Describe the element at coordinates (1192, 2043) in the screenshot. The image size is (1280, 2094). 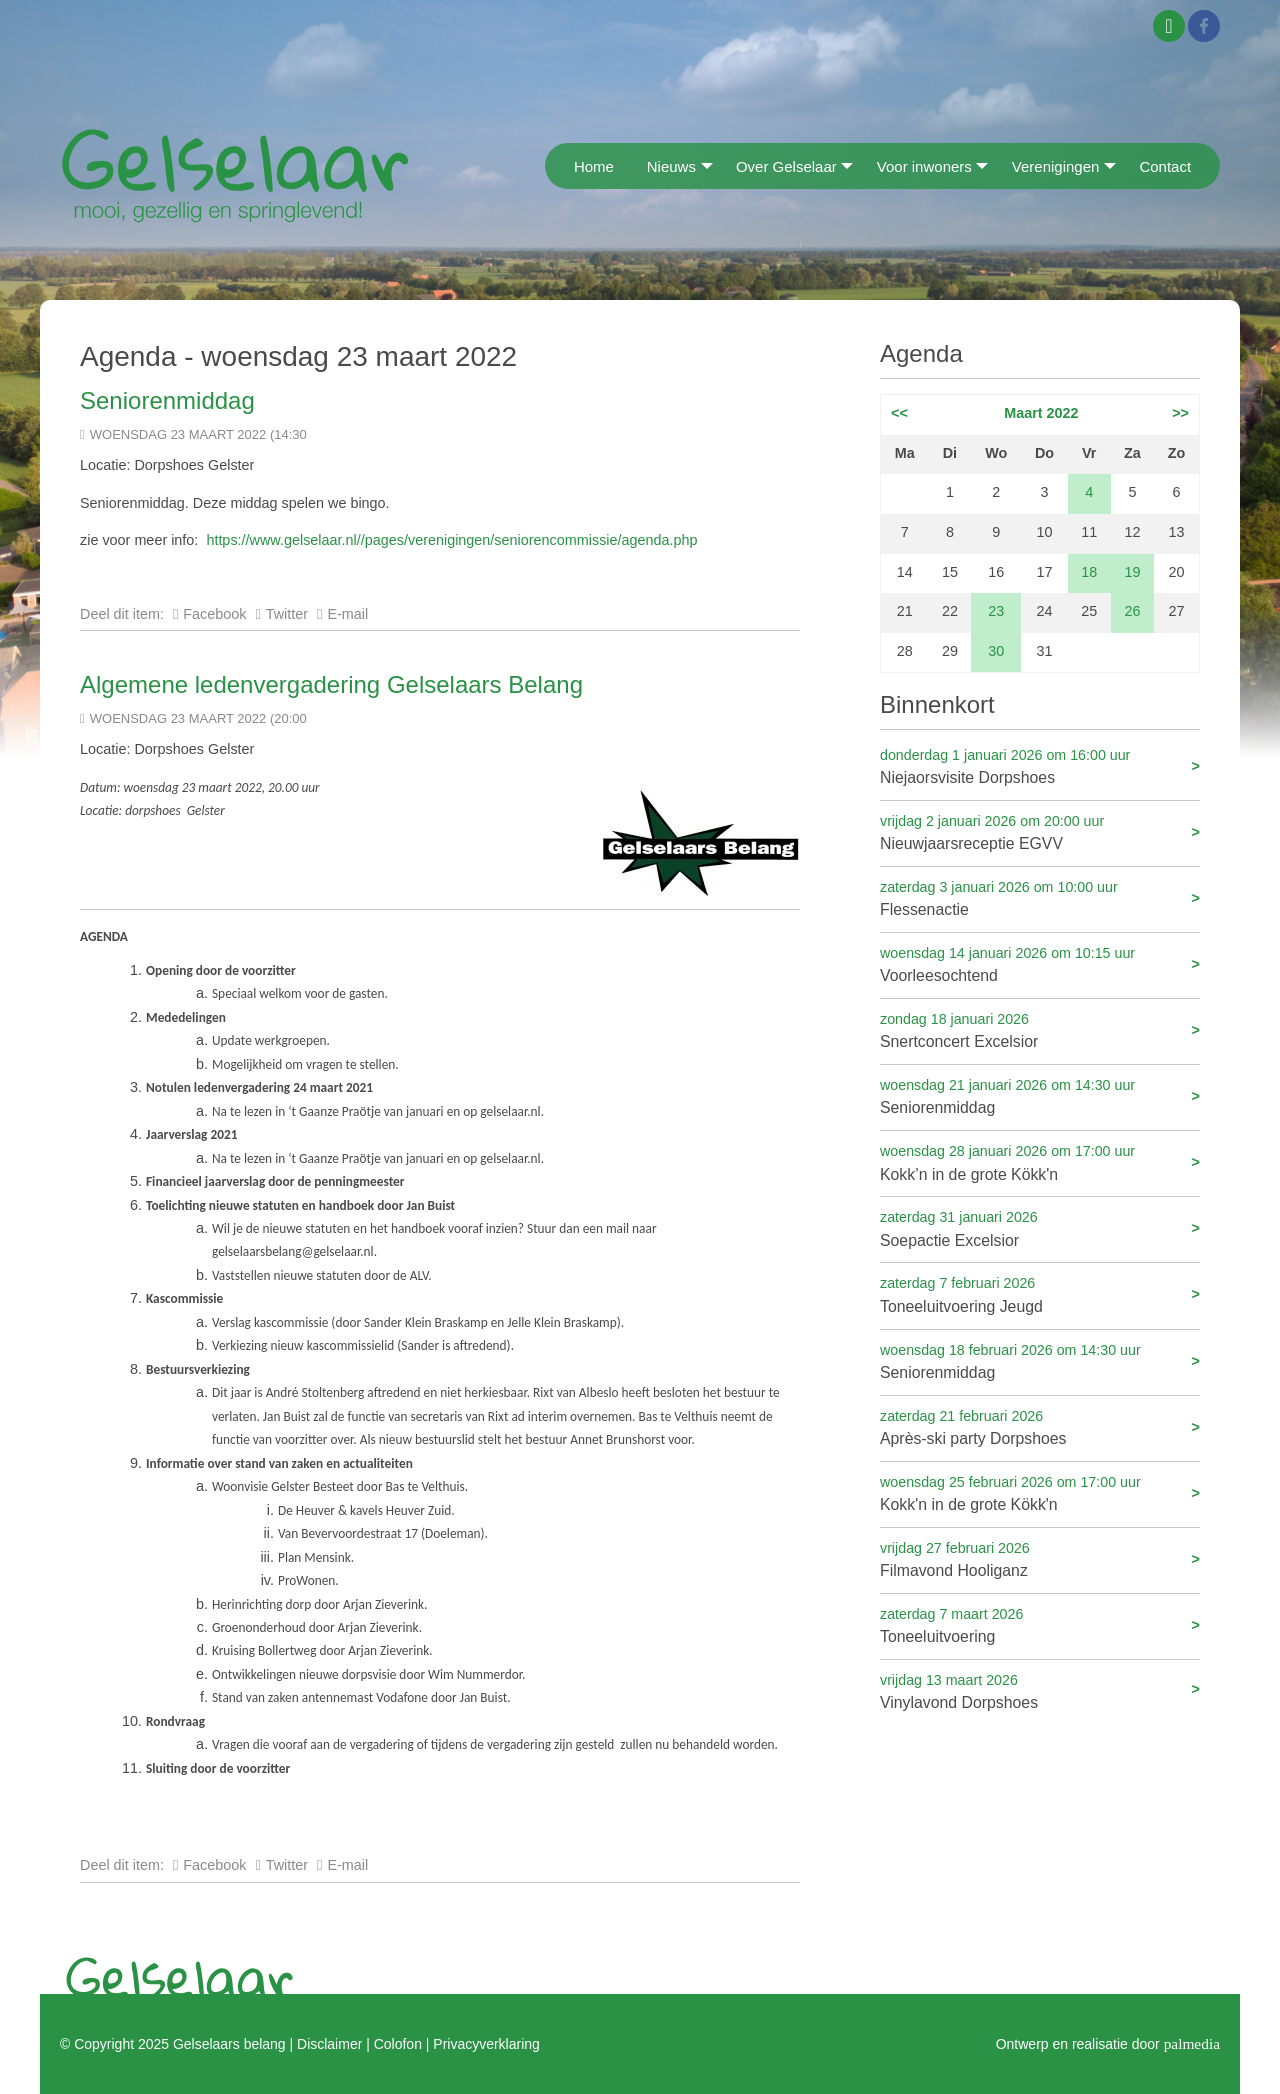
I see `palmedia` at that location.